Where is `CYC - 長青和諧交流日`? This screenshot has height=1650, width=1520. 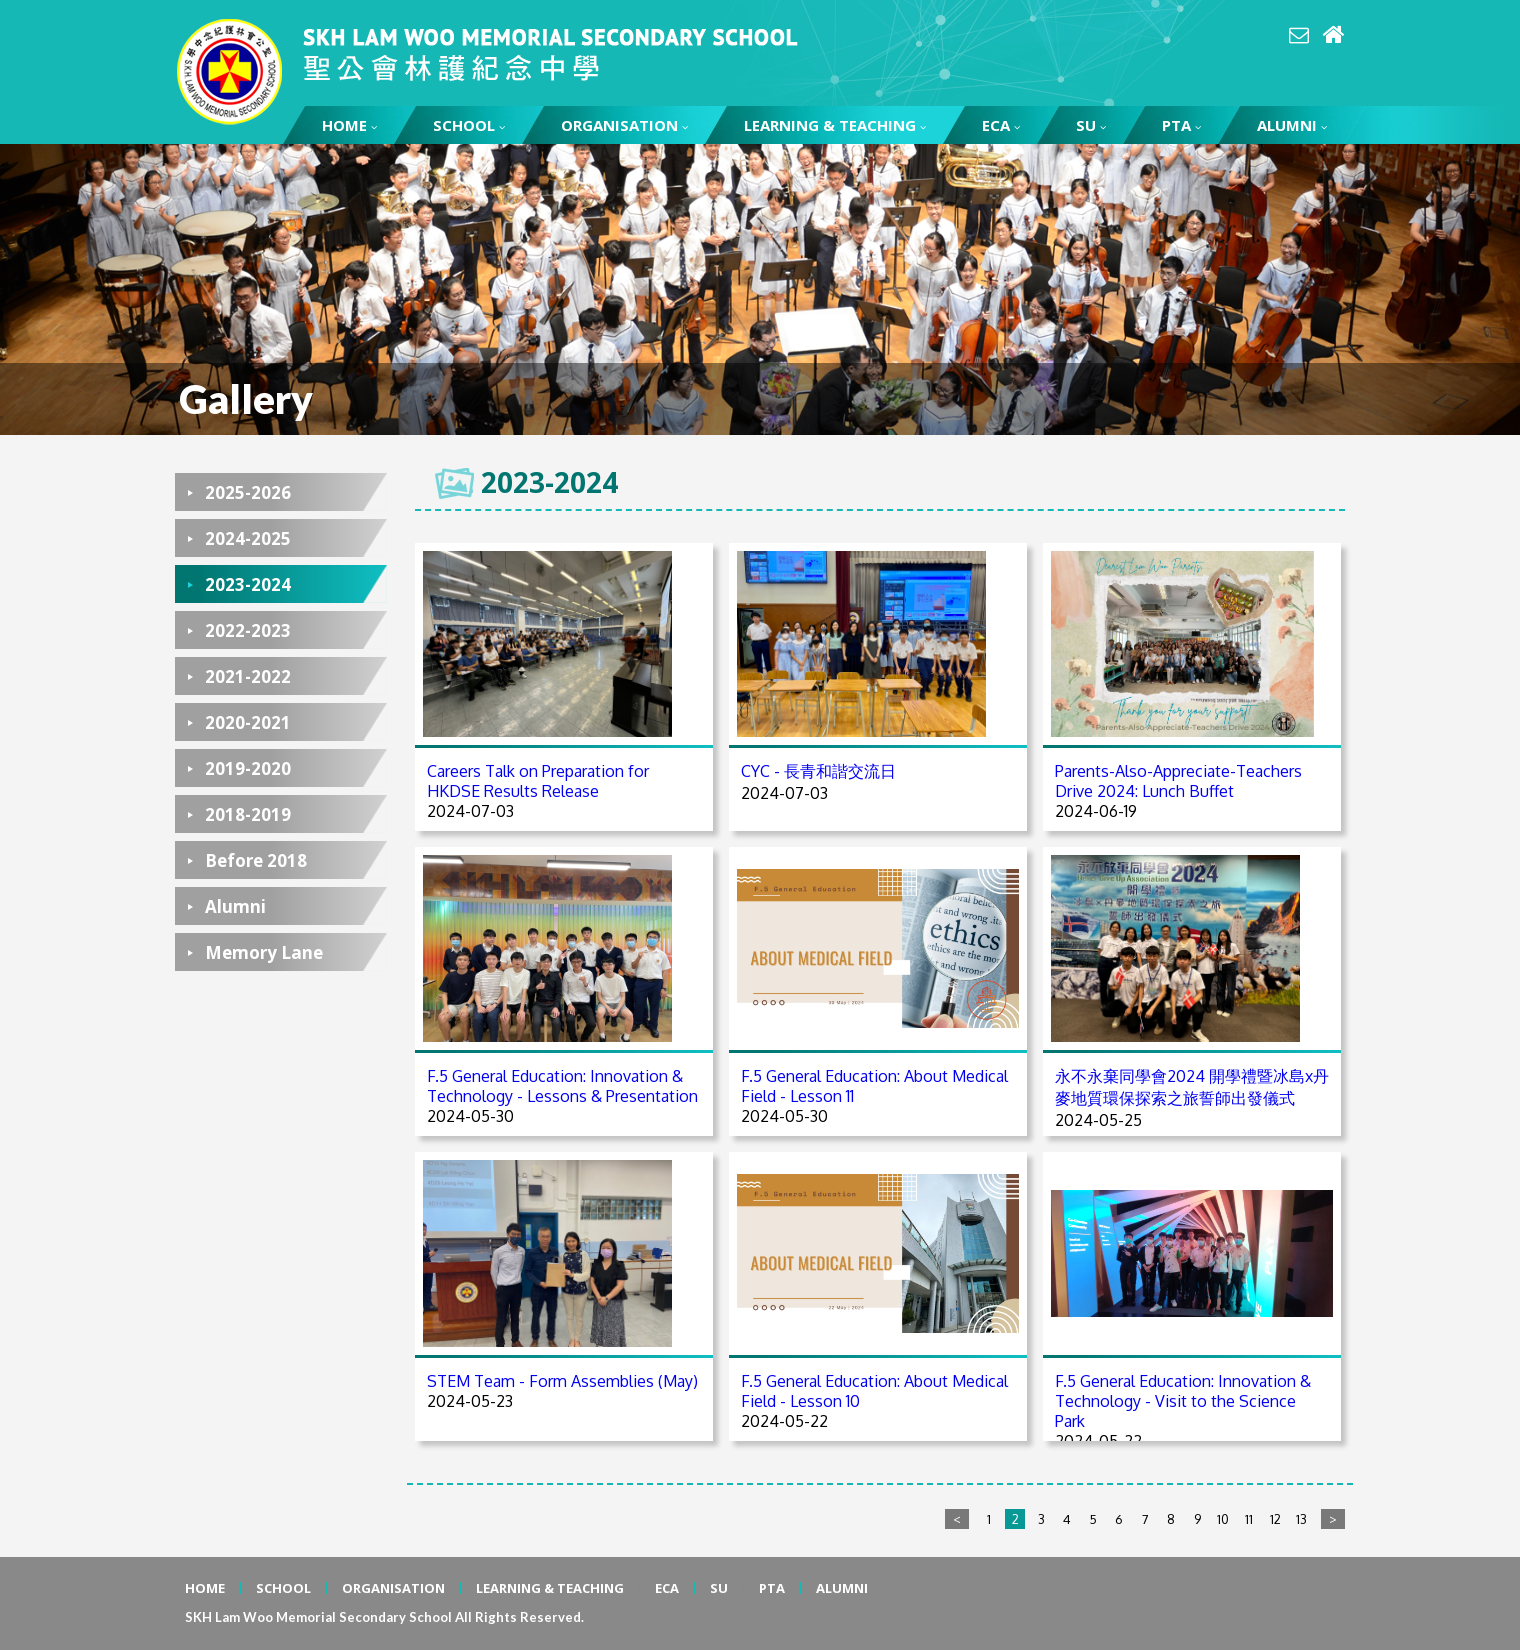 CYC - 長青和諧交流日 is located at coordinates (818, 771).